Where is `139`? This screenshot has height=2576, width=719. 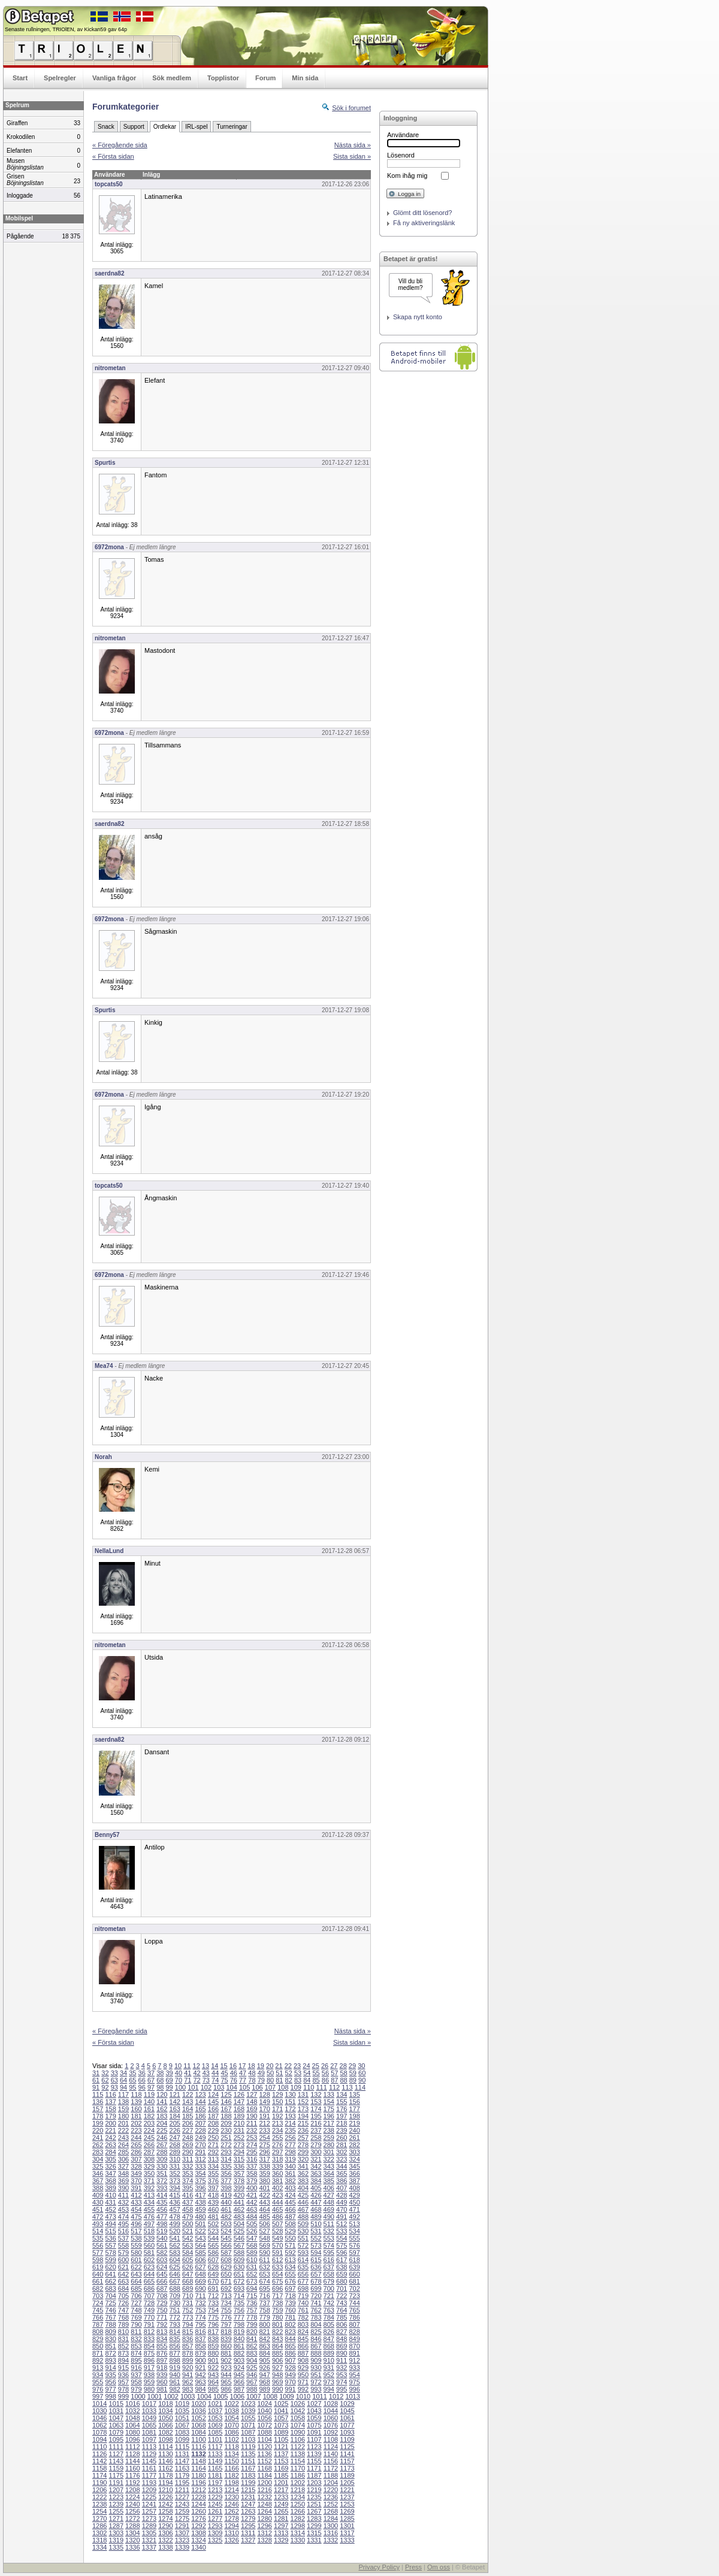 139 is located at coordinates (136, 2101).